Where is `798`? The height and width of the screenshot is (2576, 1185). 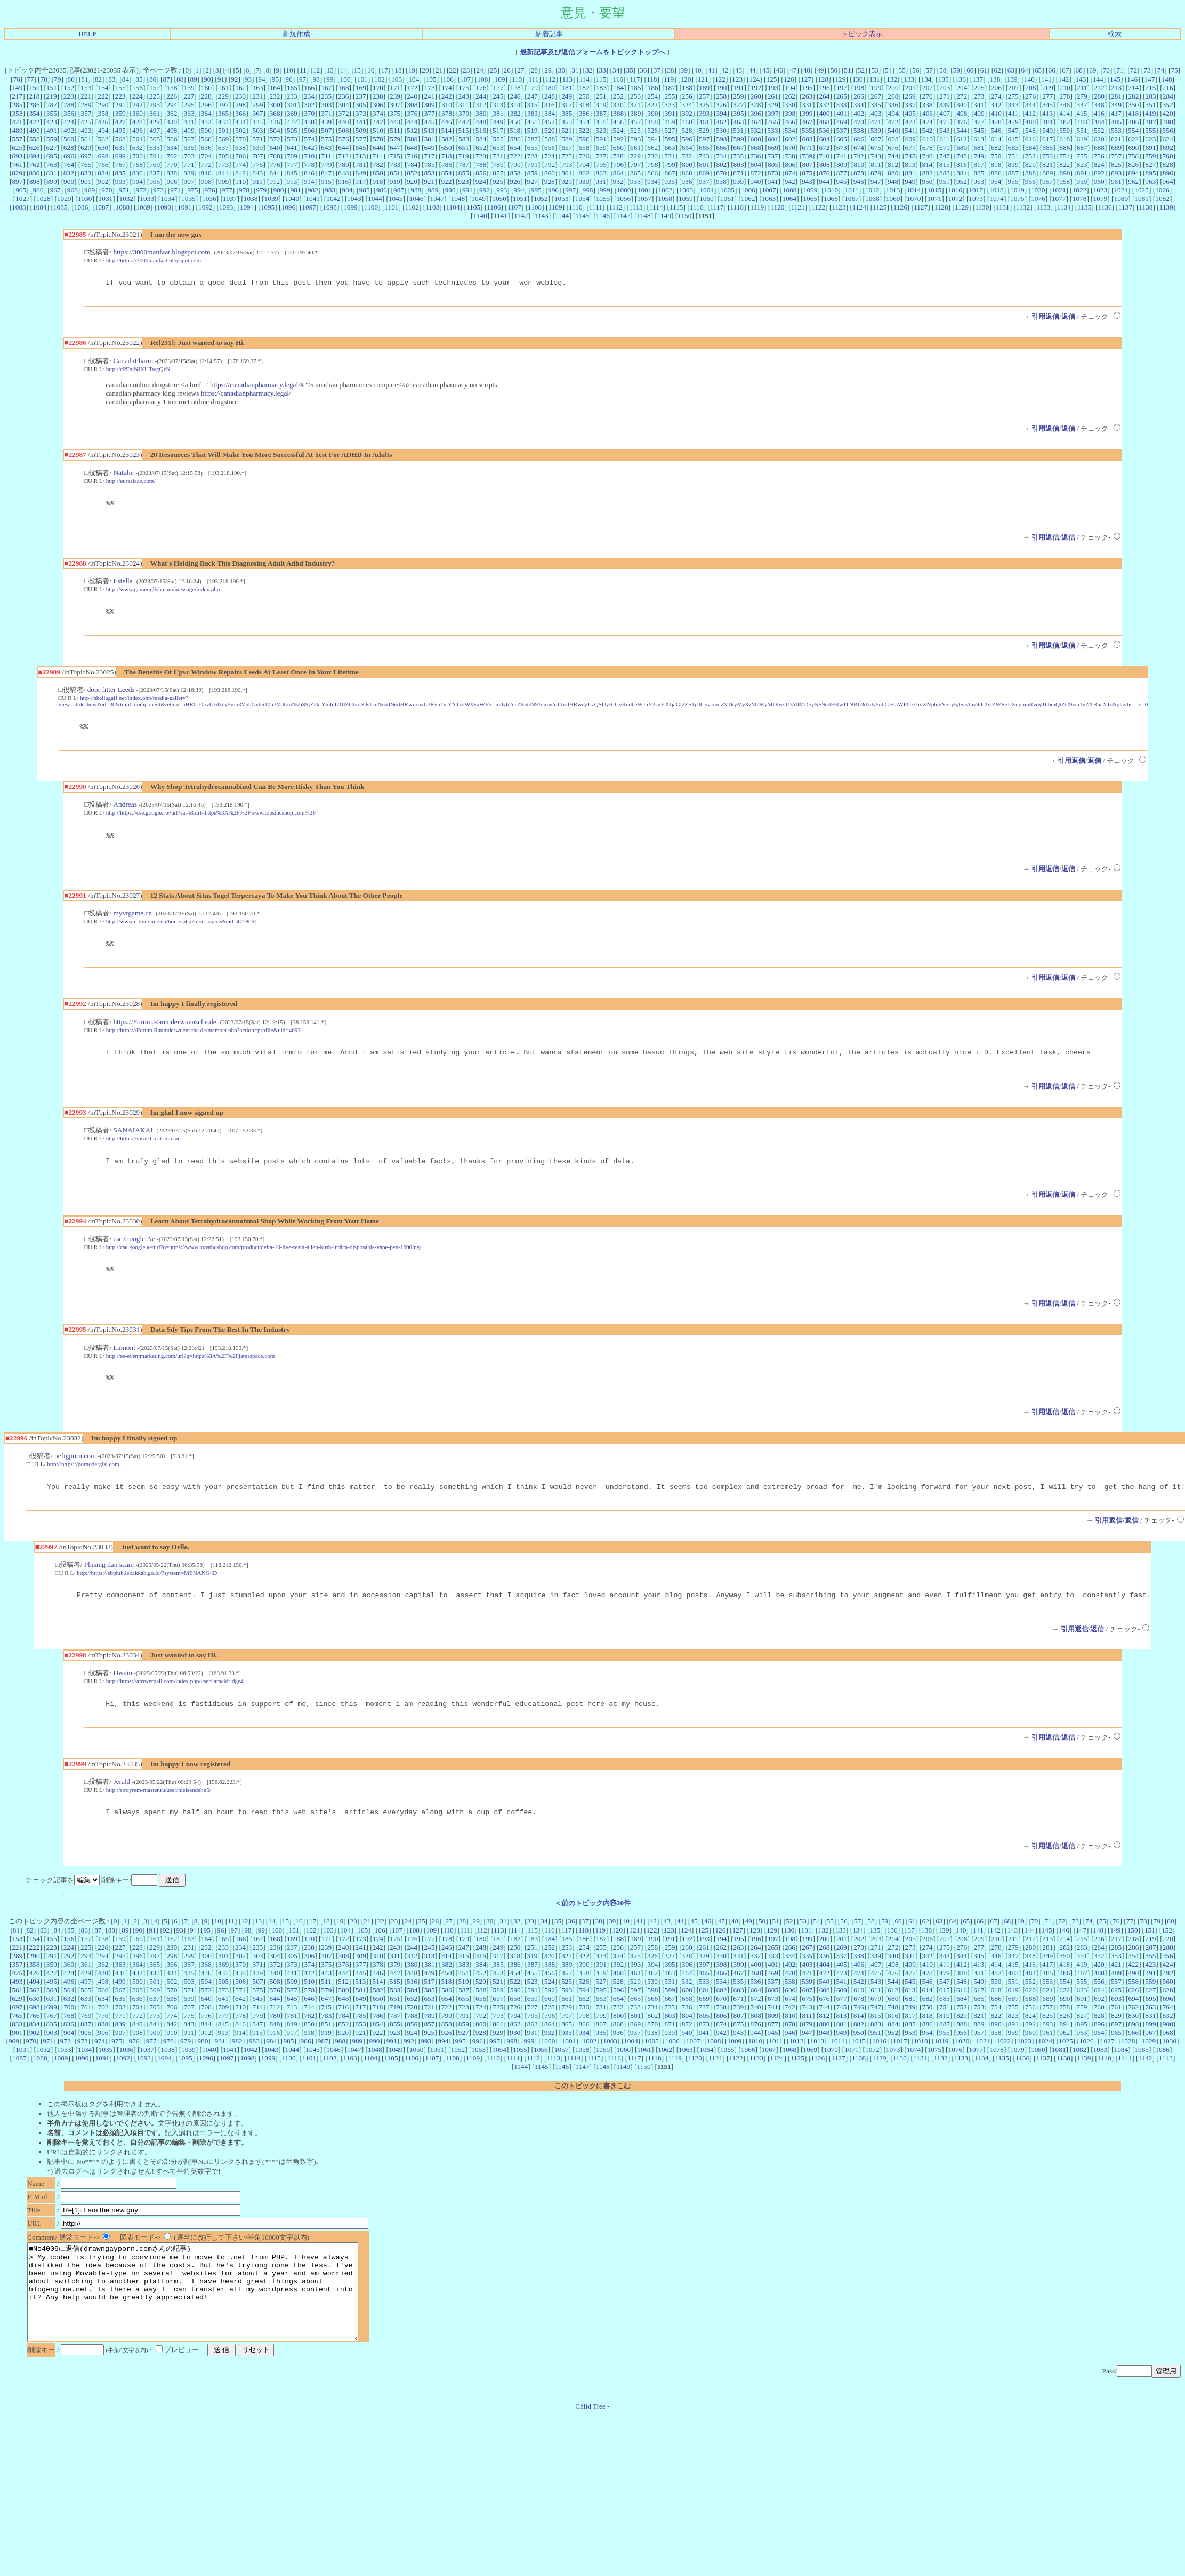
798 is located at coordinates (653, 164).